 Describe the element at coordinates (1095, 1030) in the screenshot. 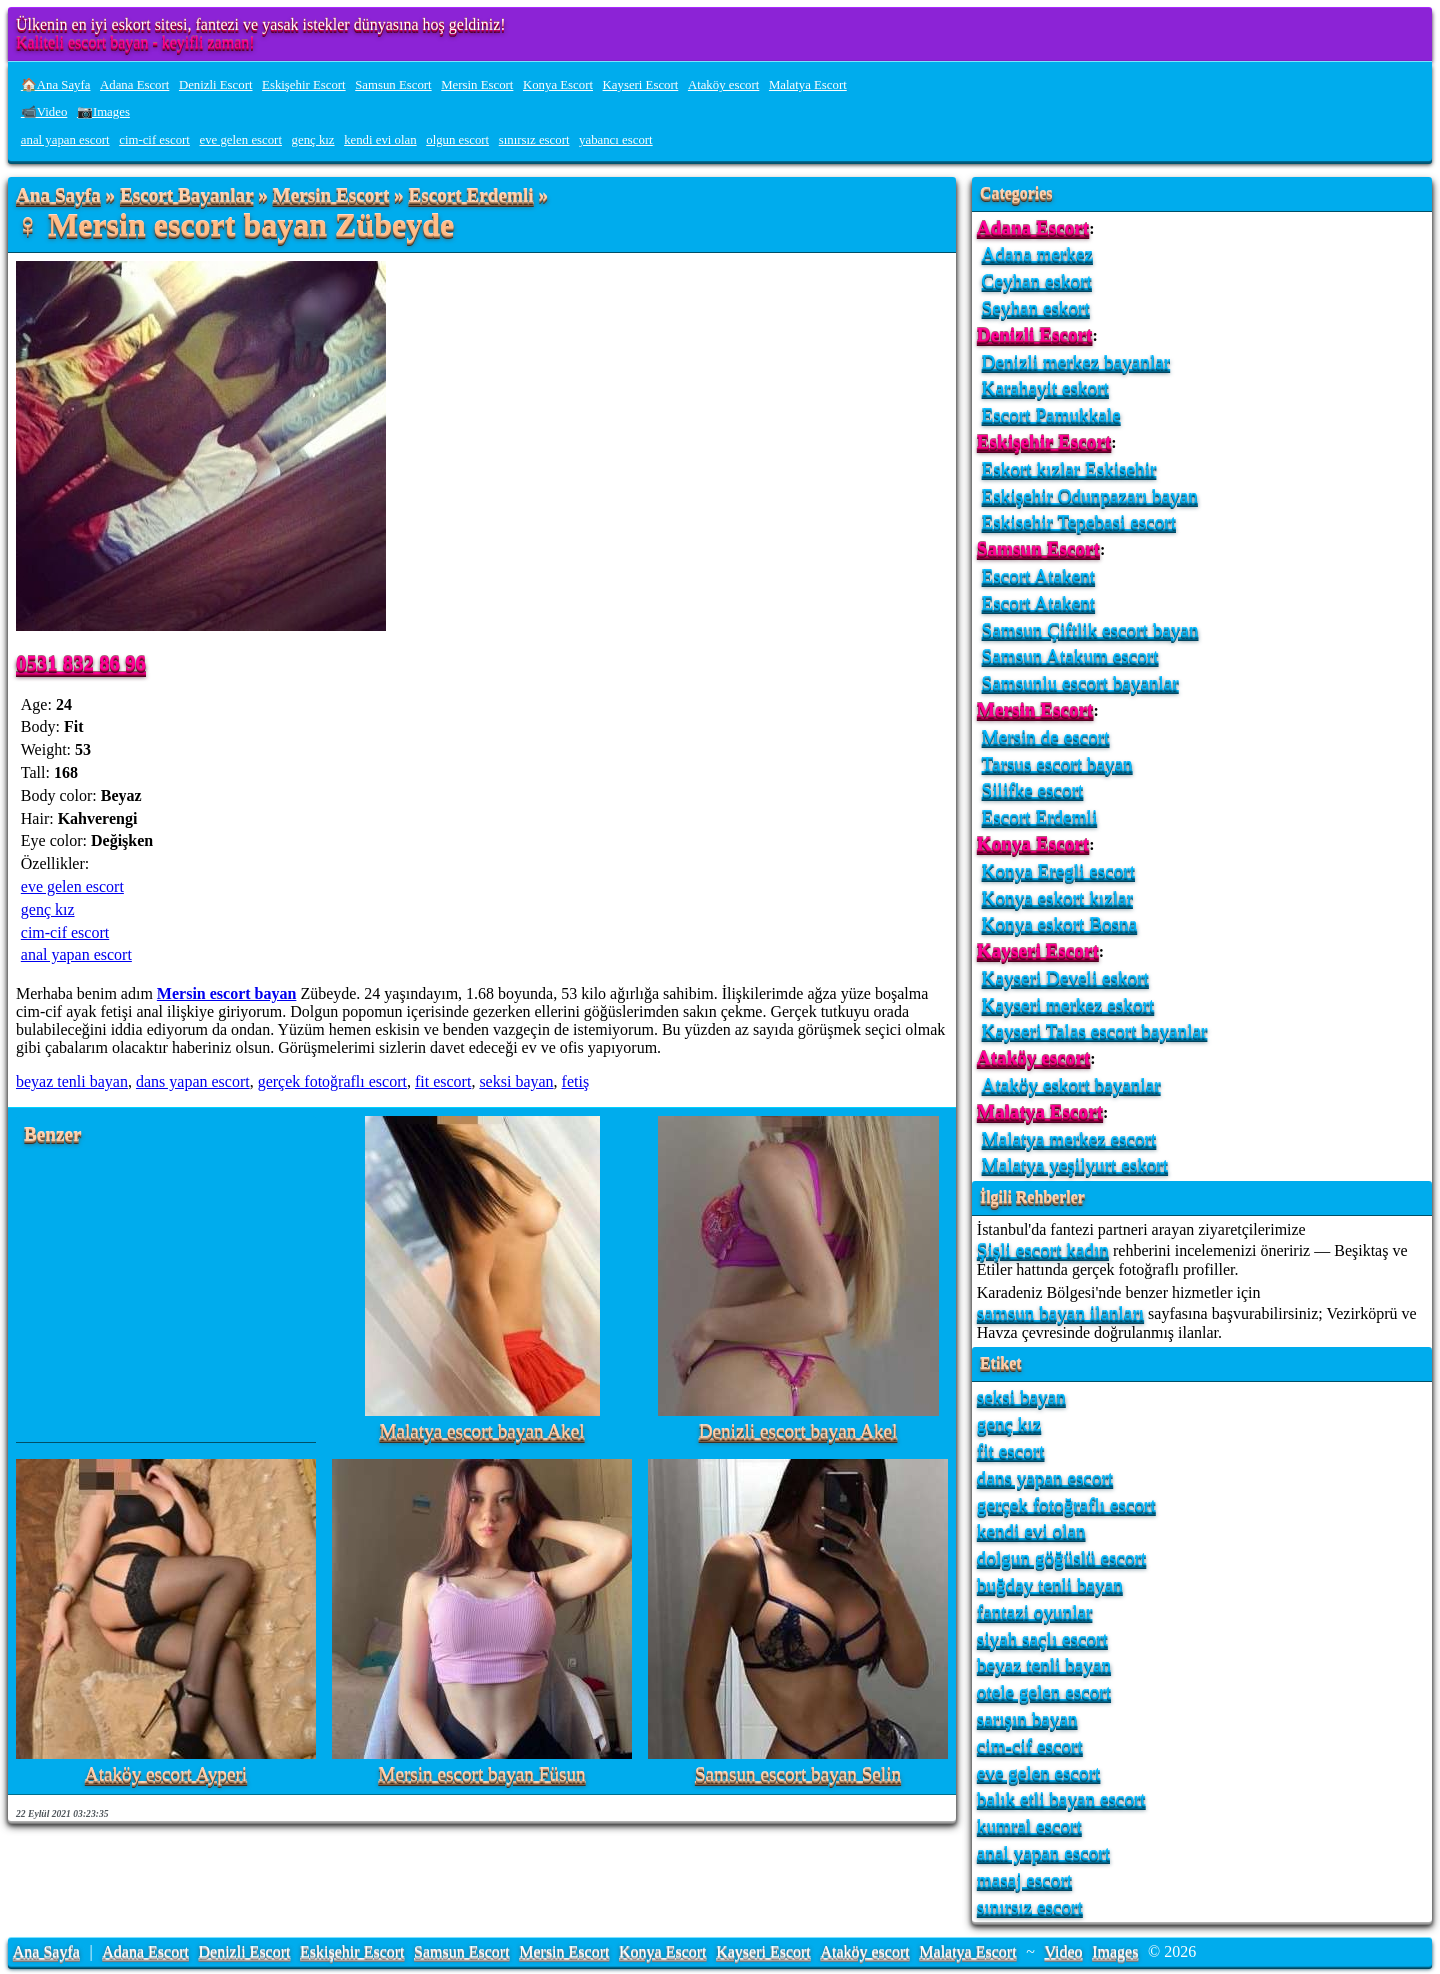

I see `Kayseri Talas escort bayanlar` at that location.